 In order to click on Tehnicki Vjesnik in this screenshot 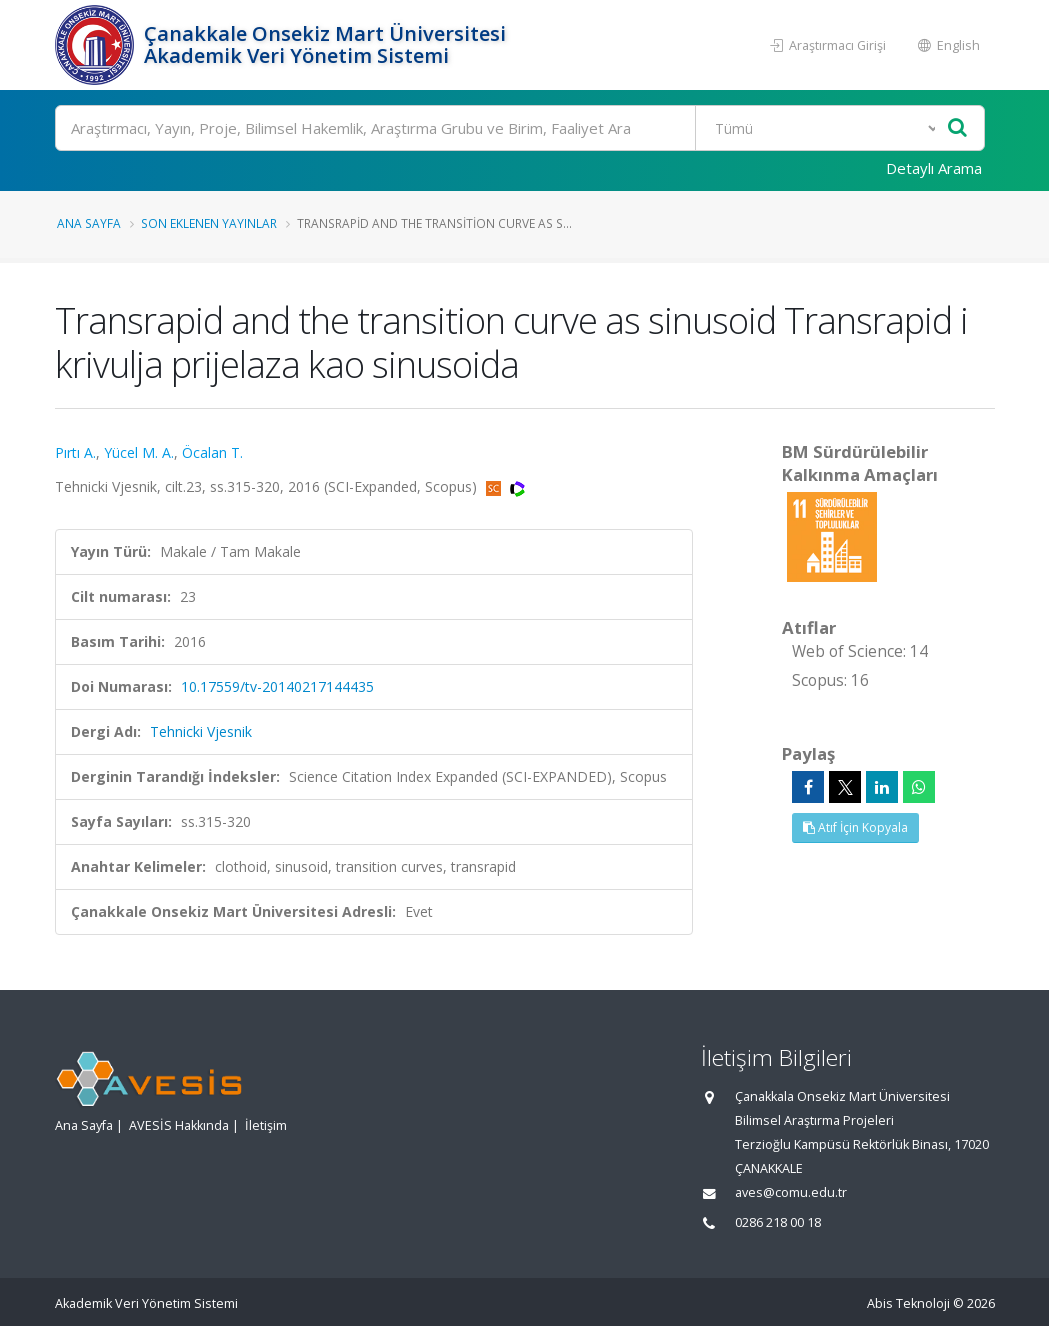, I will do `click(201, 731)`.